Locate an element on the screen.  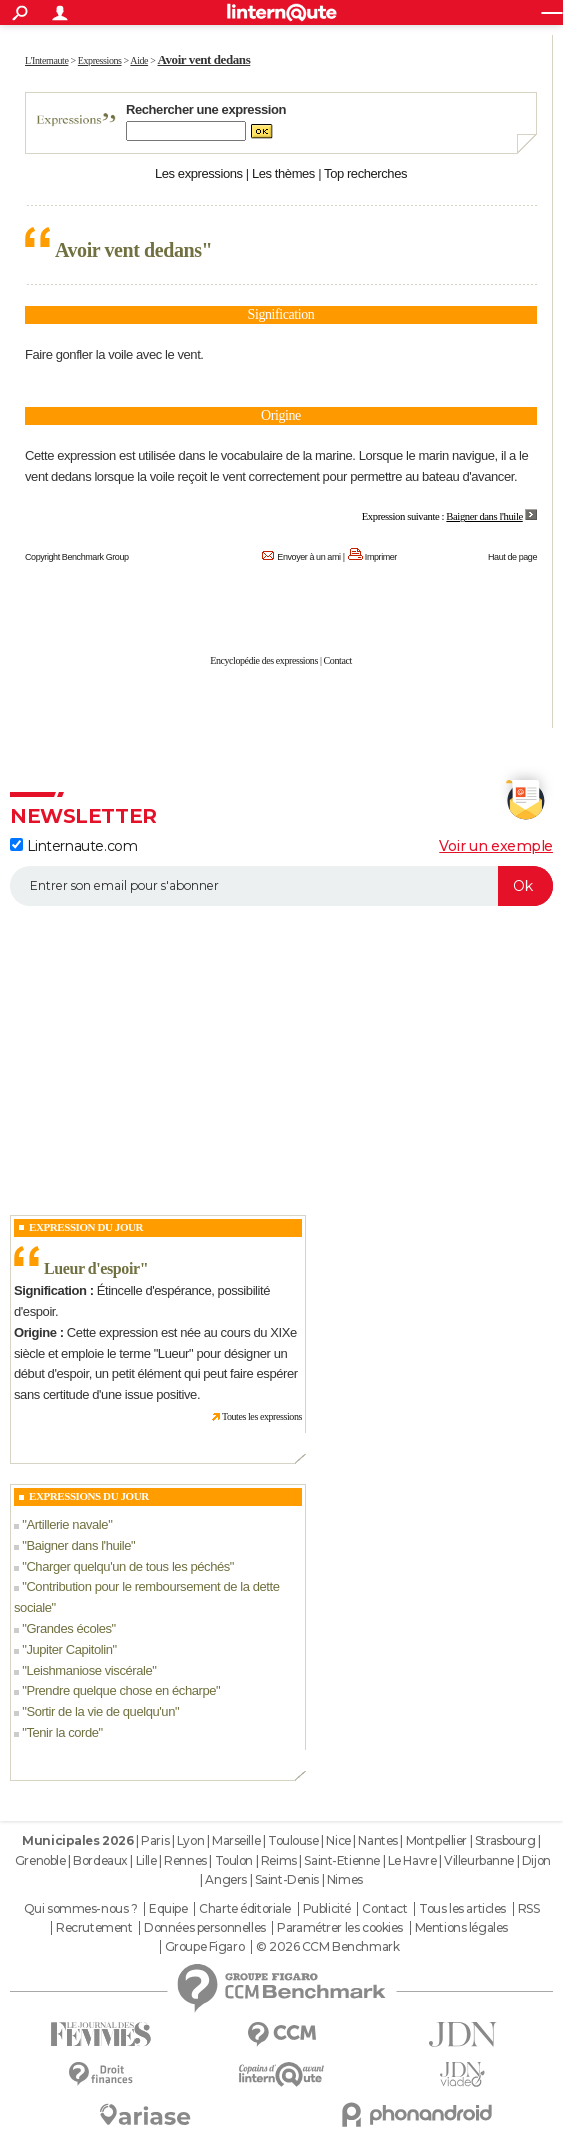
Lyon is located at coordinates (190, 1840).